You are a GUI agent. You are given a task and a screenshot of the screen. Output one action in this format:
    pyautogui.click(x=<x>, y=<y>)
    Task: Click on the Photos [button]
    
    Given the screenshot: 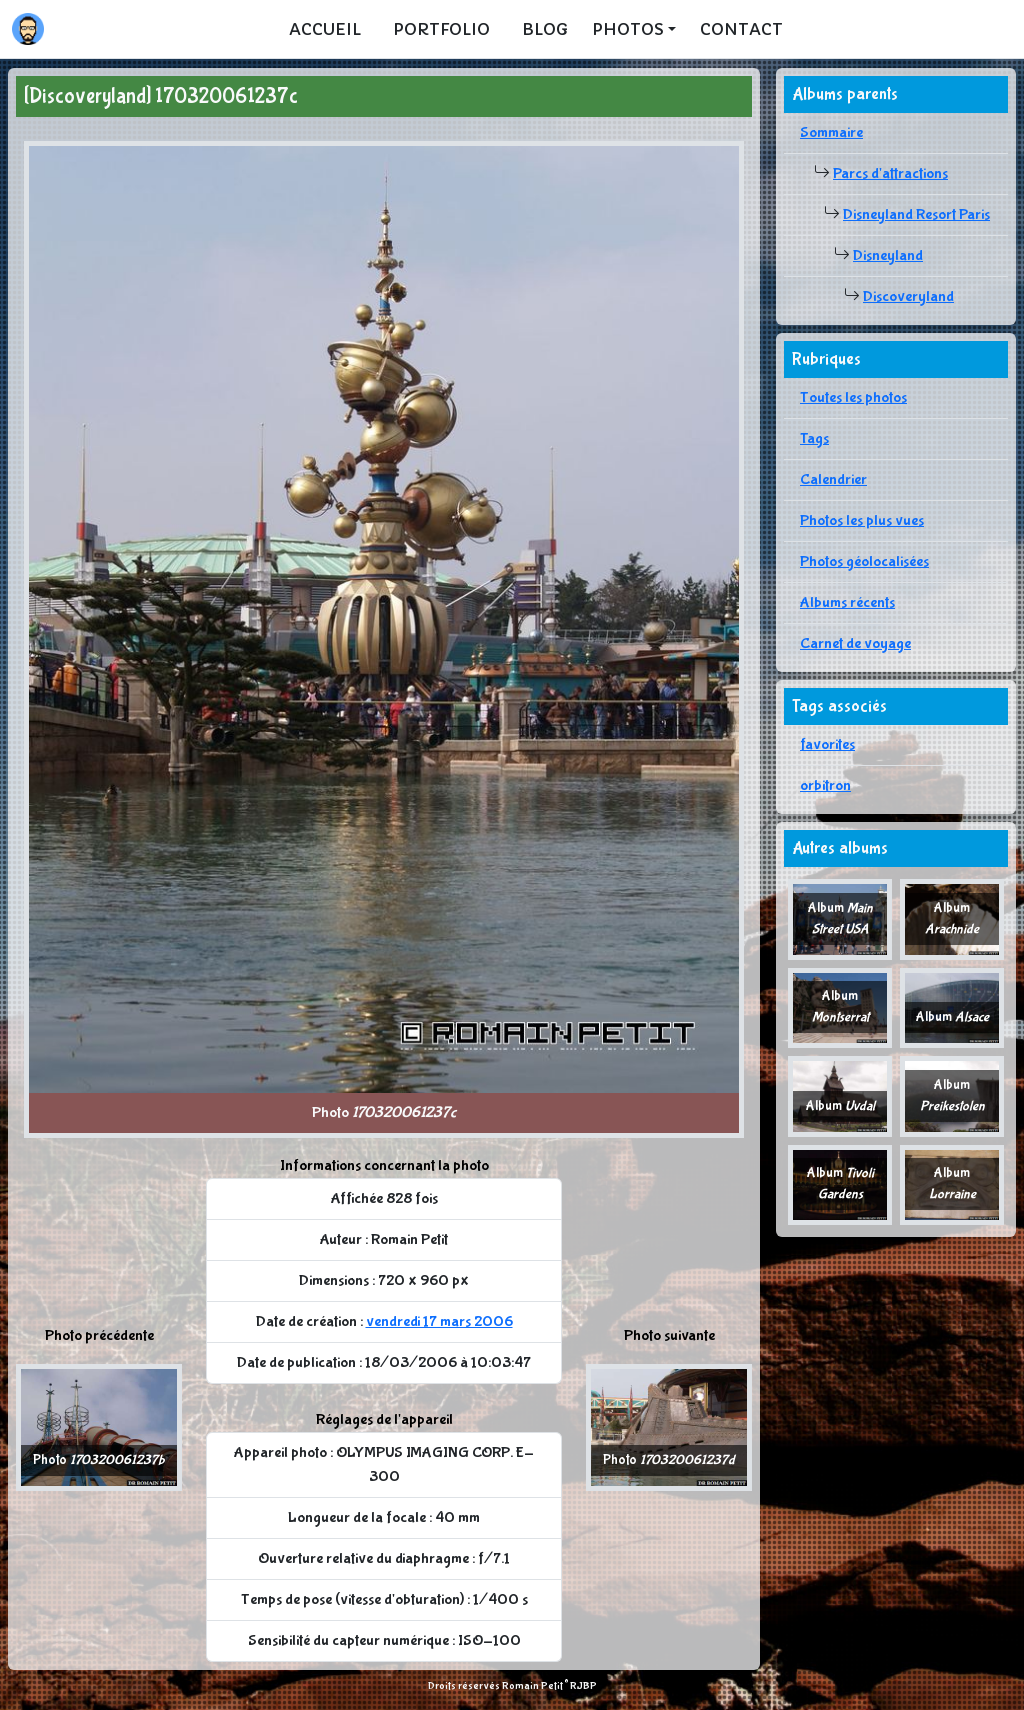 What is the action you would take?
    pyautogui.click(x=628, y=29)
    